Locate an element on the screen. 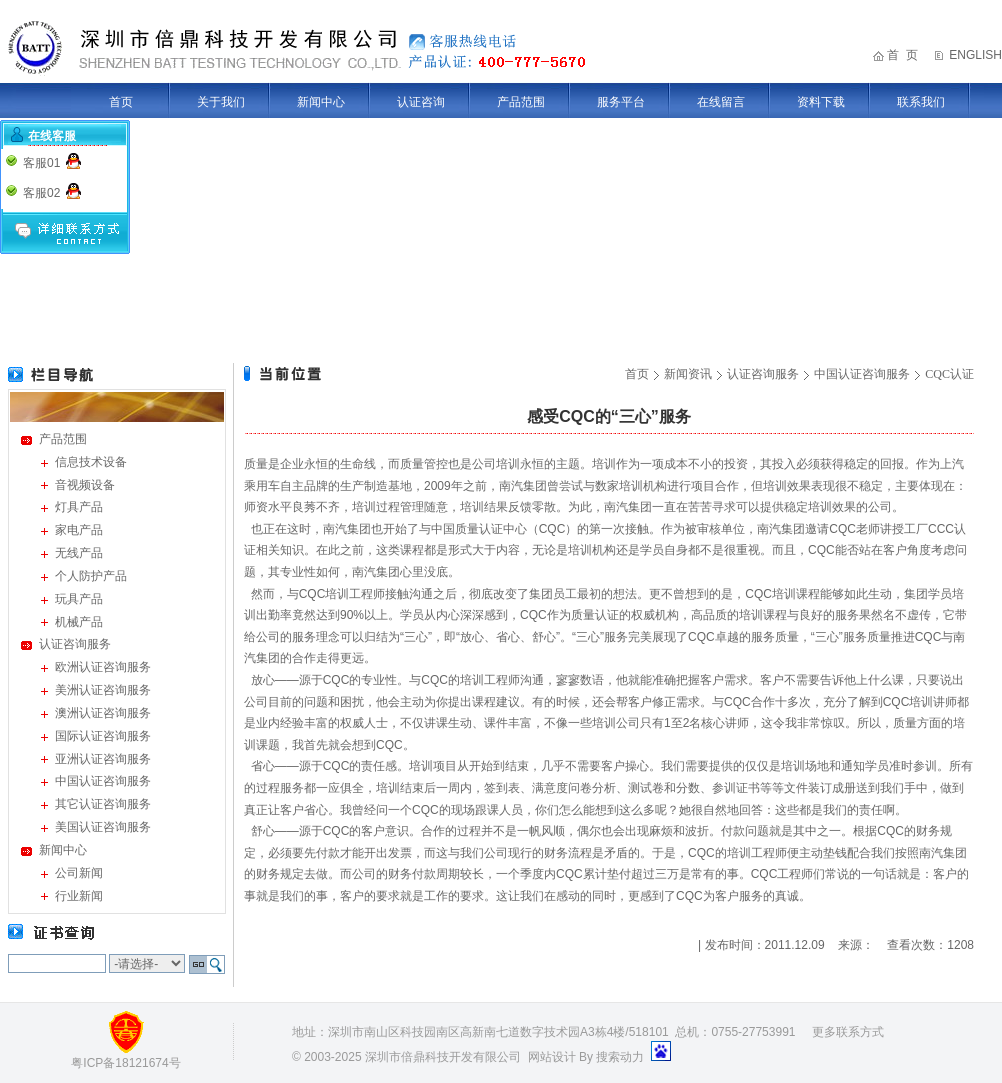 This screenshot has width=1002, height=1083. 欧洲认证咨询服务 is located at coordinates (103, 667).